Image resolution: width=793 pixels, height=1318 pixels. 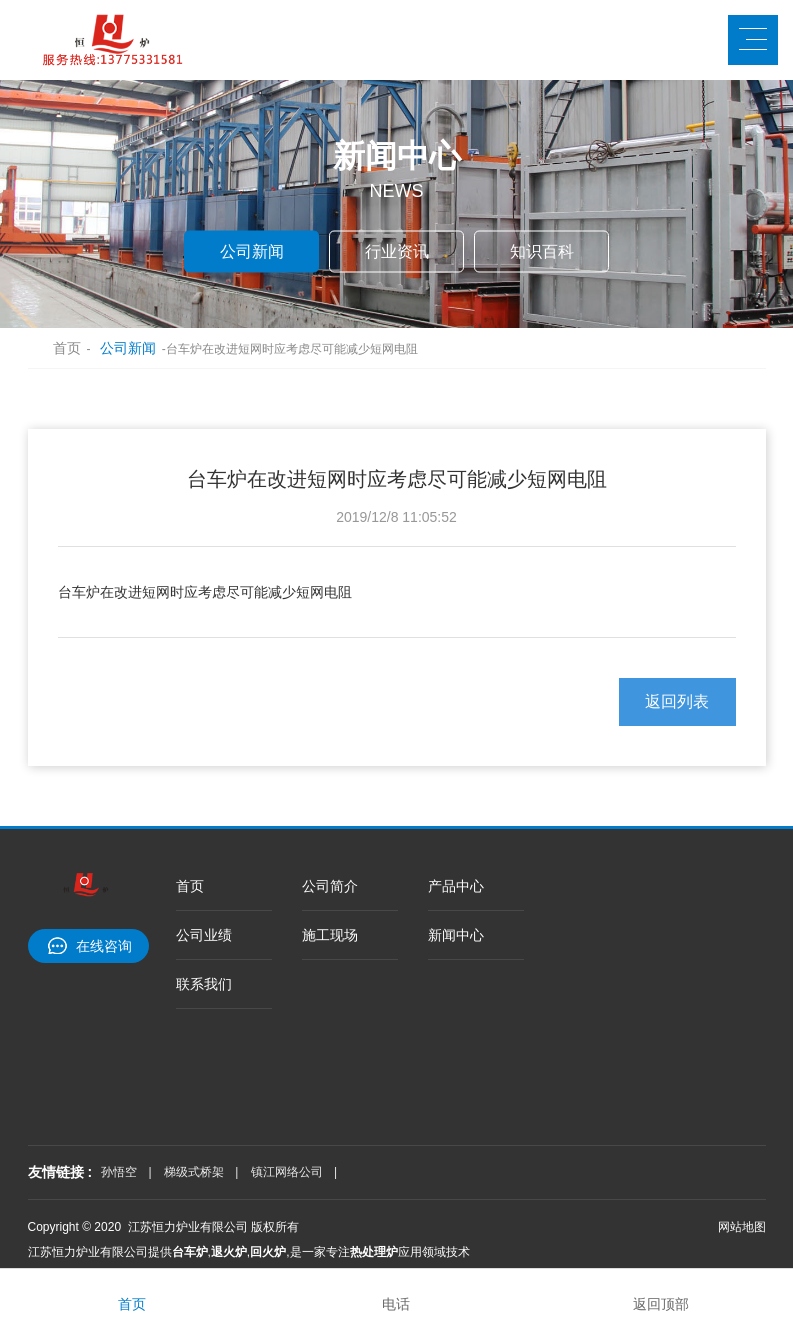 What do you see at coordinates (252, 250) in the screenshot?
I see `公司新闻` at bounding box center [252, 250].